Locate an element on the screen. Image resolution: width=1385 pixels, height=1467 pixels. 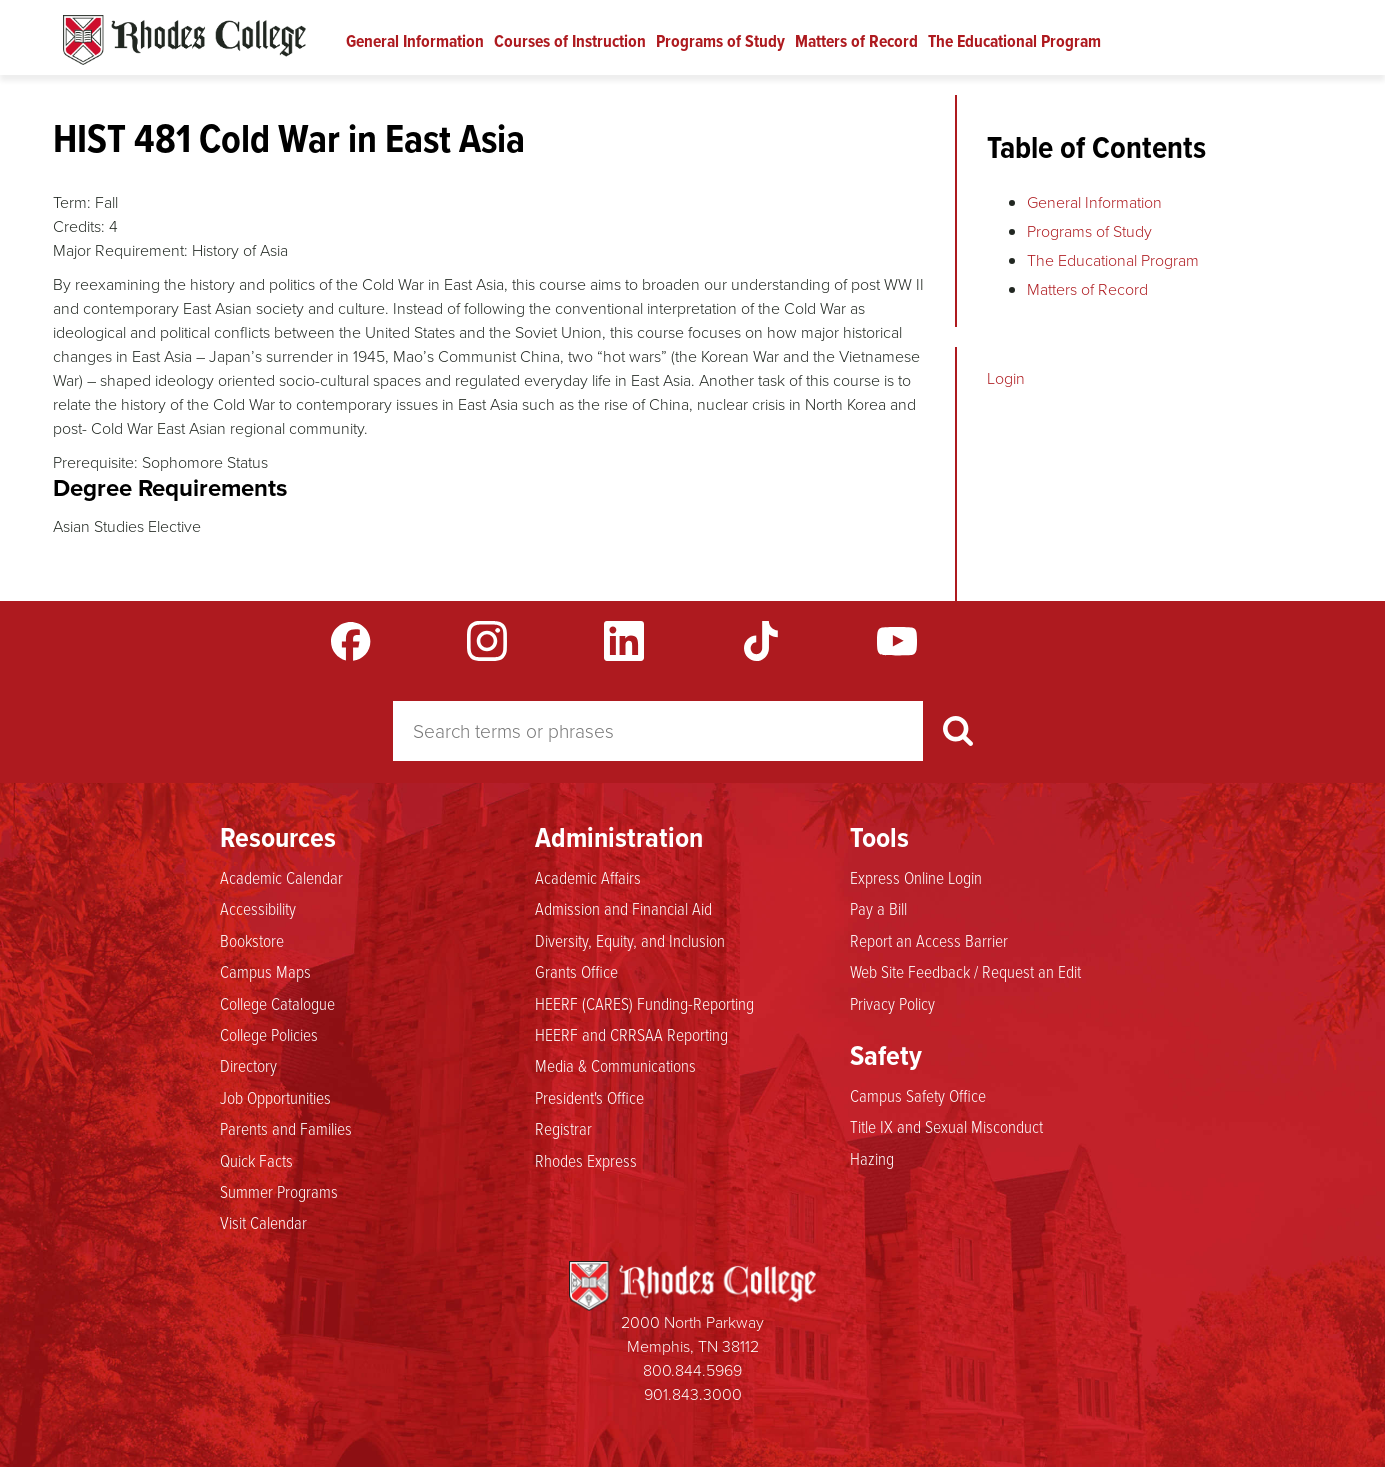
Admission and Financial Aid is located at coordinates (623, 908).